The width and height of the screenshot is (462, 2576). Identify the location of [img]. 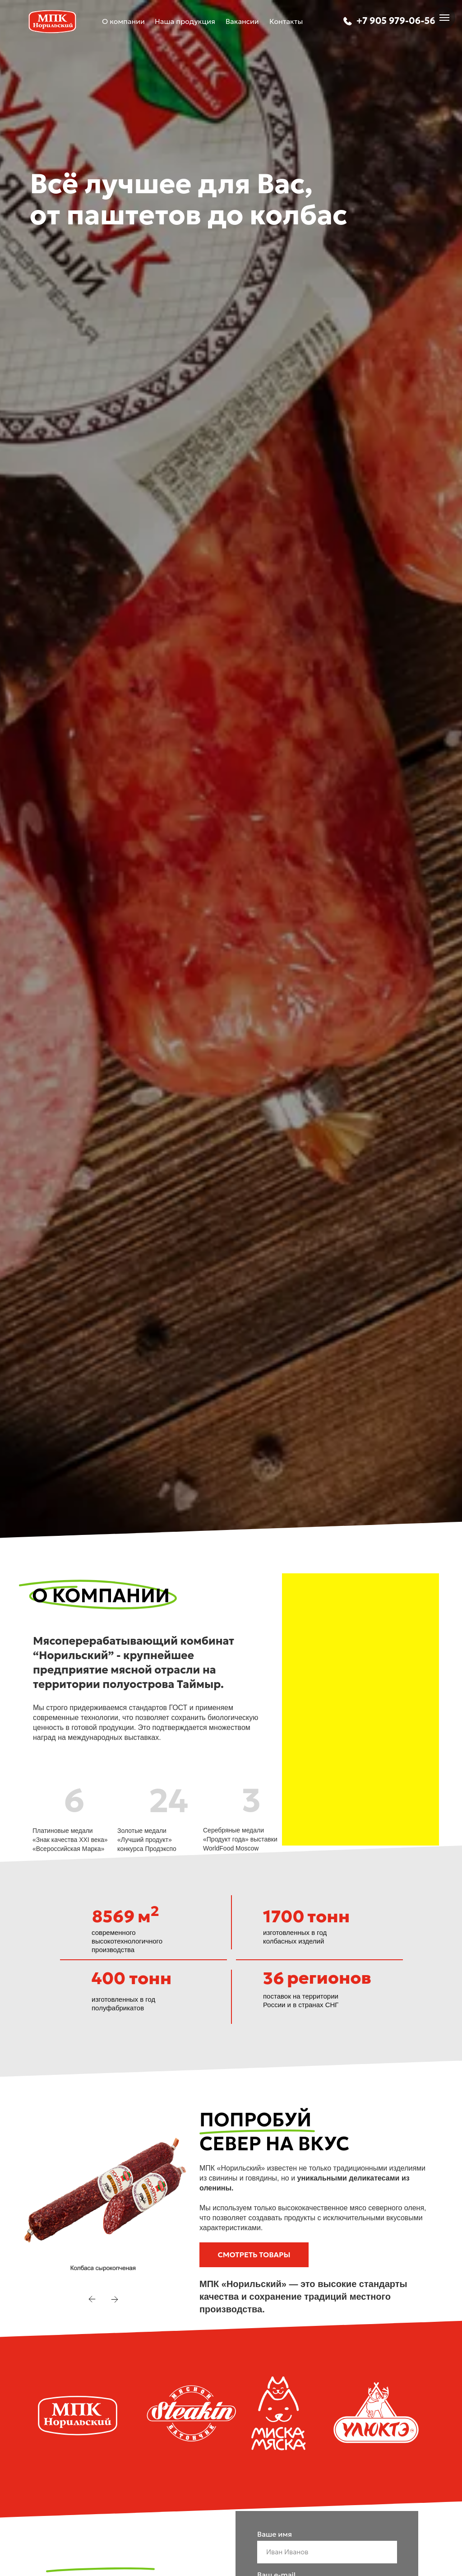
(347, 21).